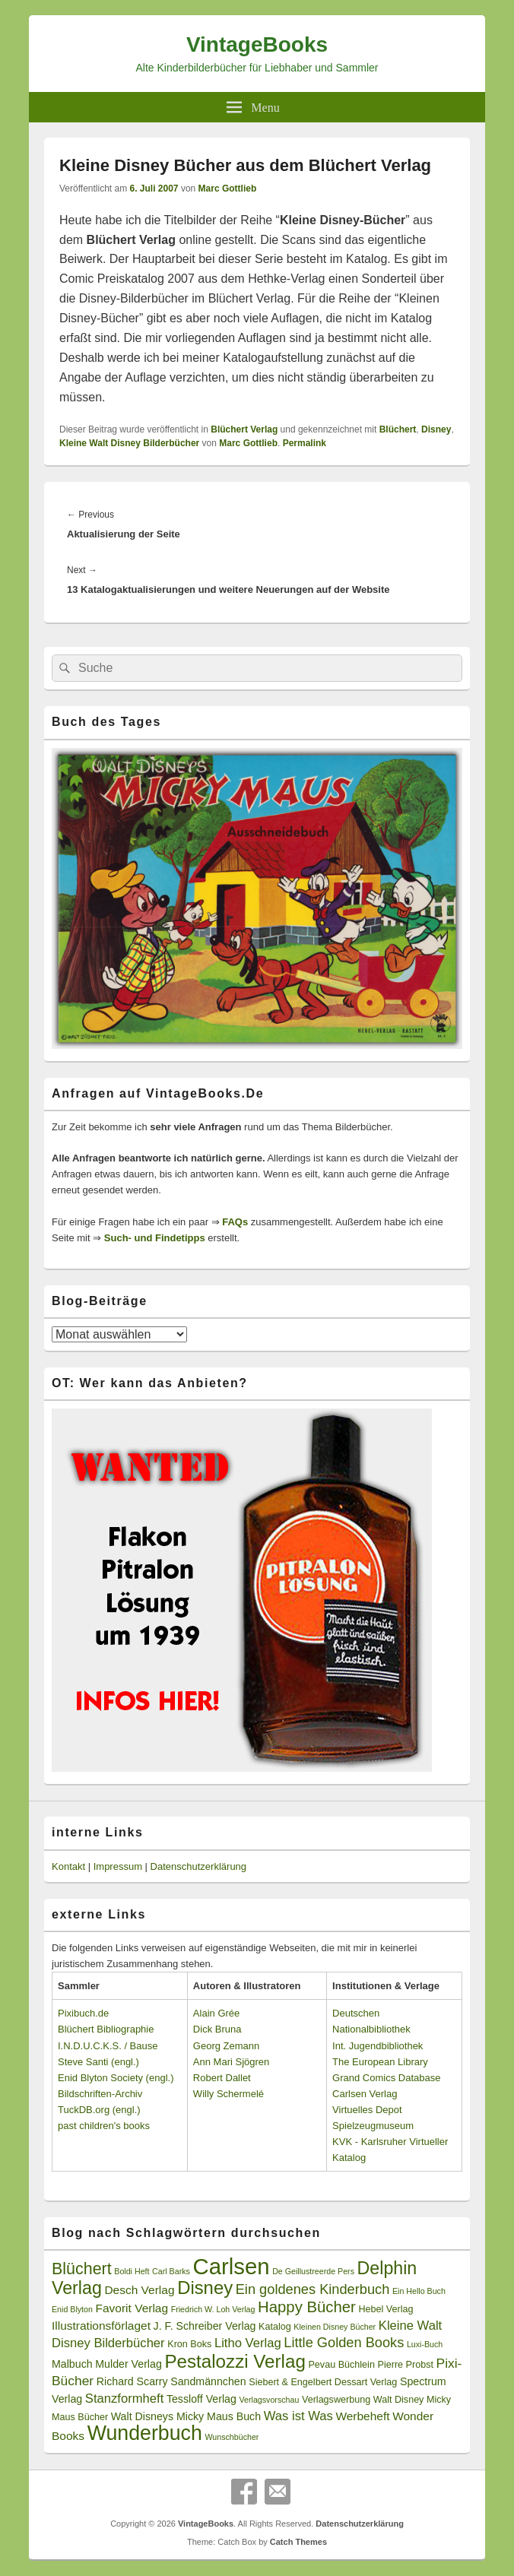 Image resolution: width=514 pixels, height=2576 pixels. What do you see at coordinates (398, 429) in the screenshot?
I see `Blüchert` at bounding box center [398, 429].